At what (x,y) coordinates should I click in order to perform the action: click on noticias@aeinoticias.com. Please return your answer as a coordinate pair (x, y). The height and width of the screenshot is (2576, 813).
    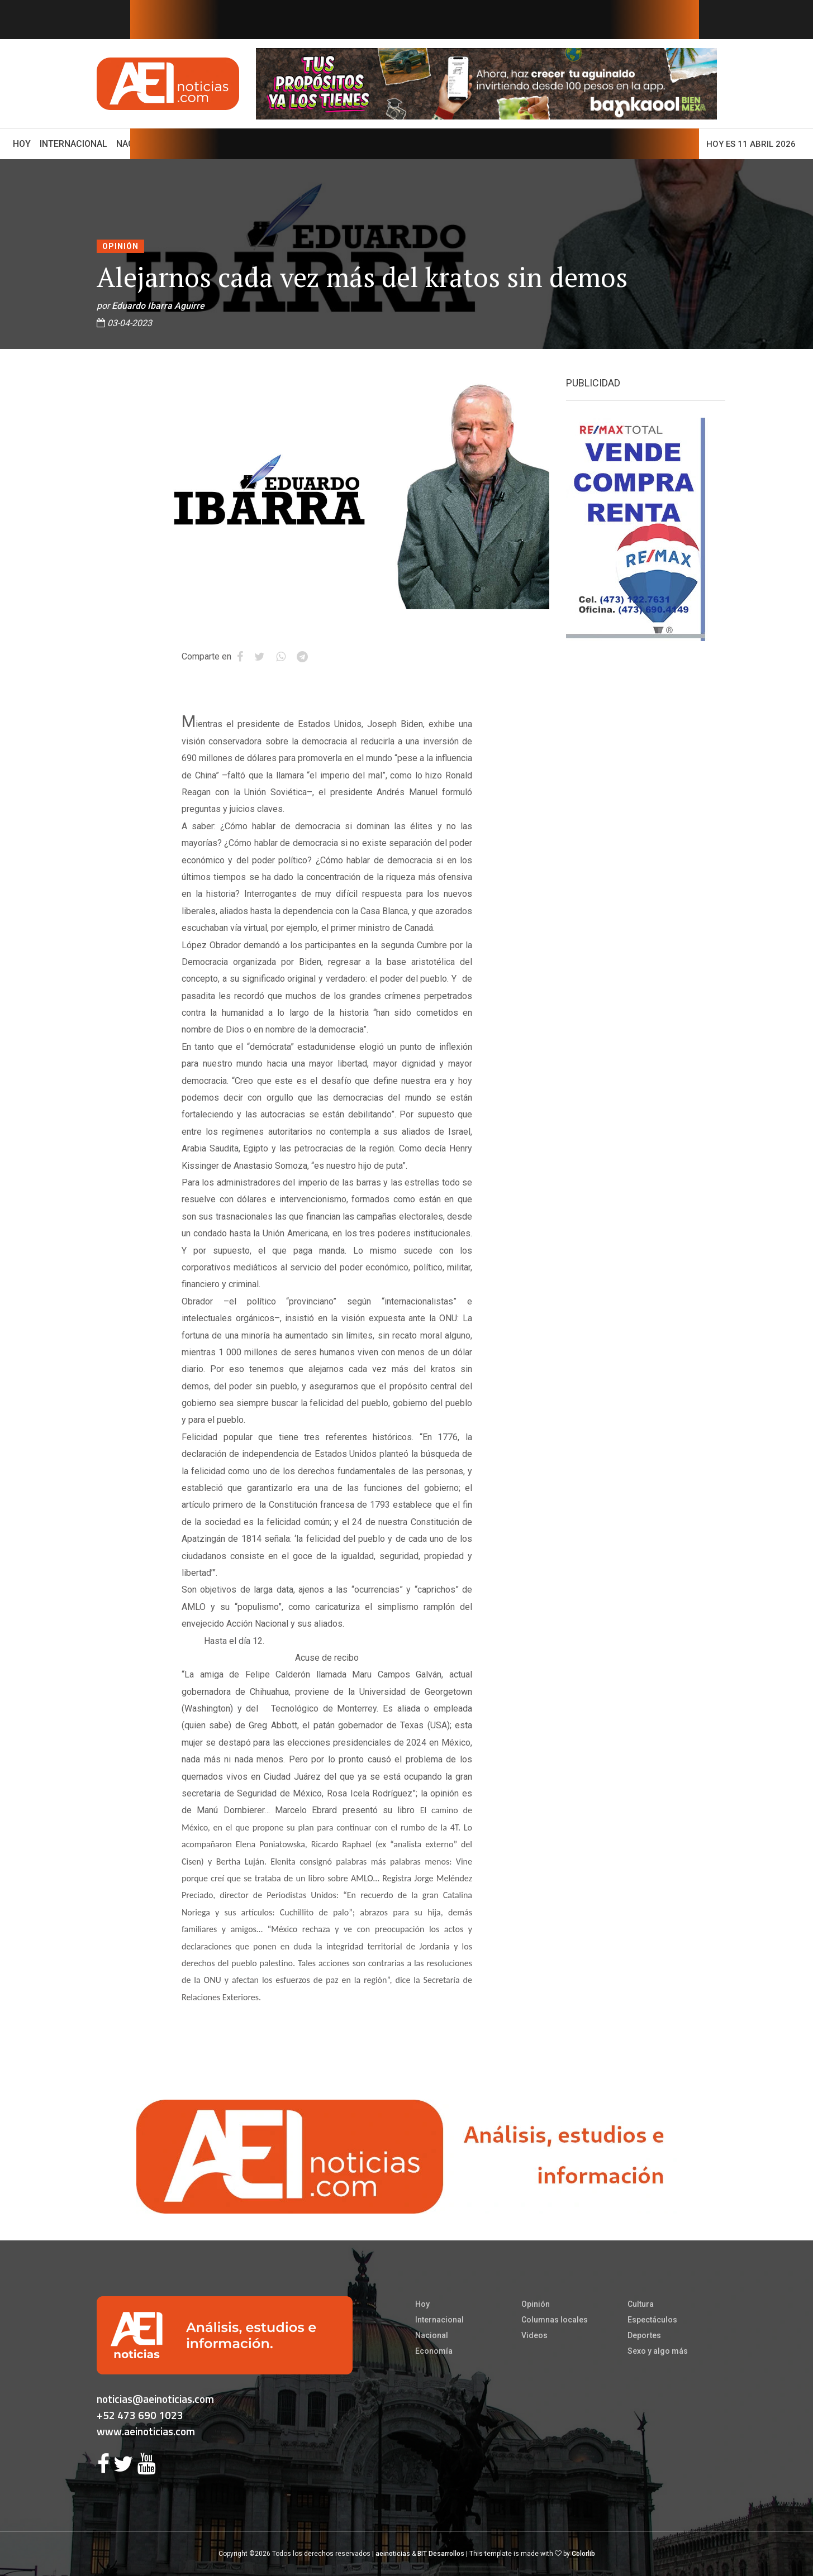
    Looking at the image, I should click on (155, 2399).